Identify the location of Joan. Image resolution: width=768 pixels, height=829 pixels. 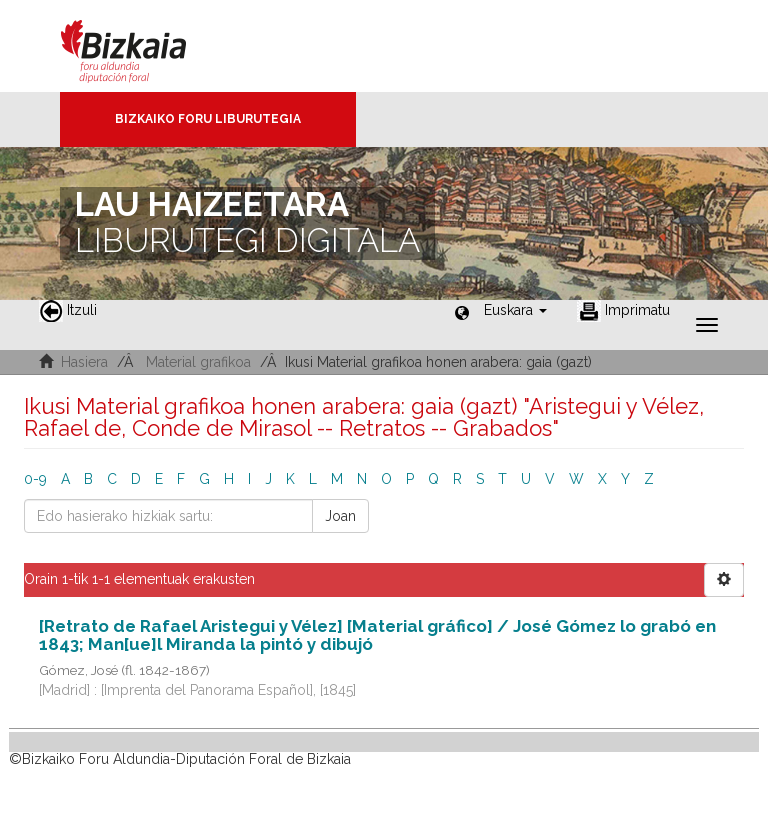
(340, 516).